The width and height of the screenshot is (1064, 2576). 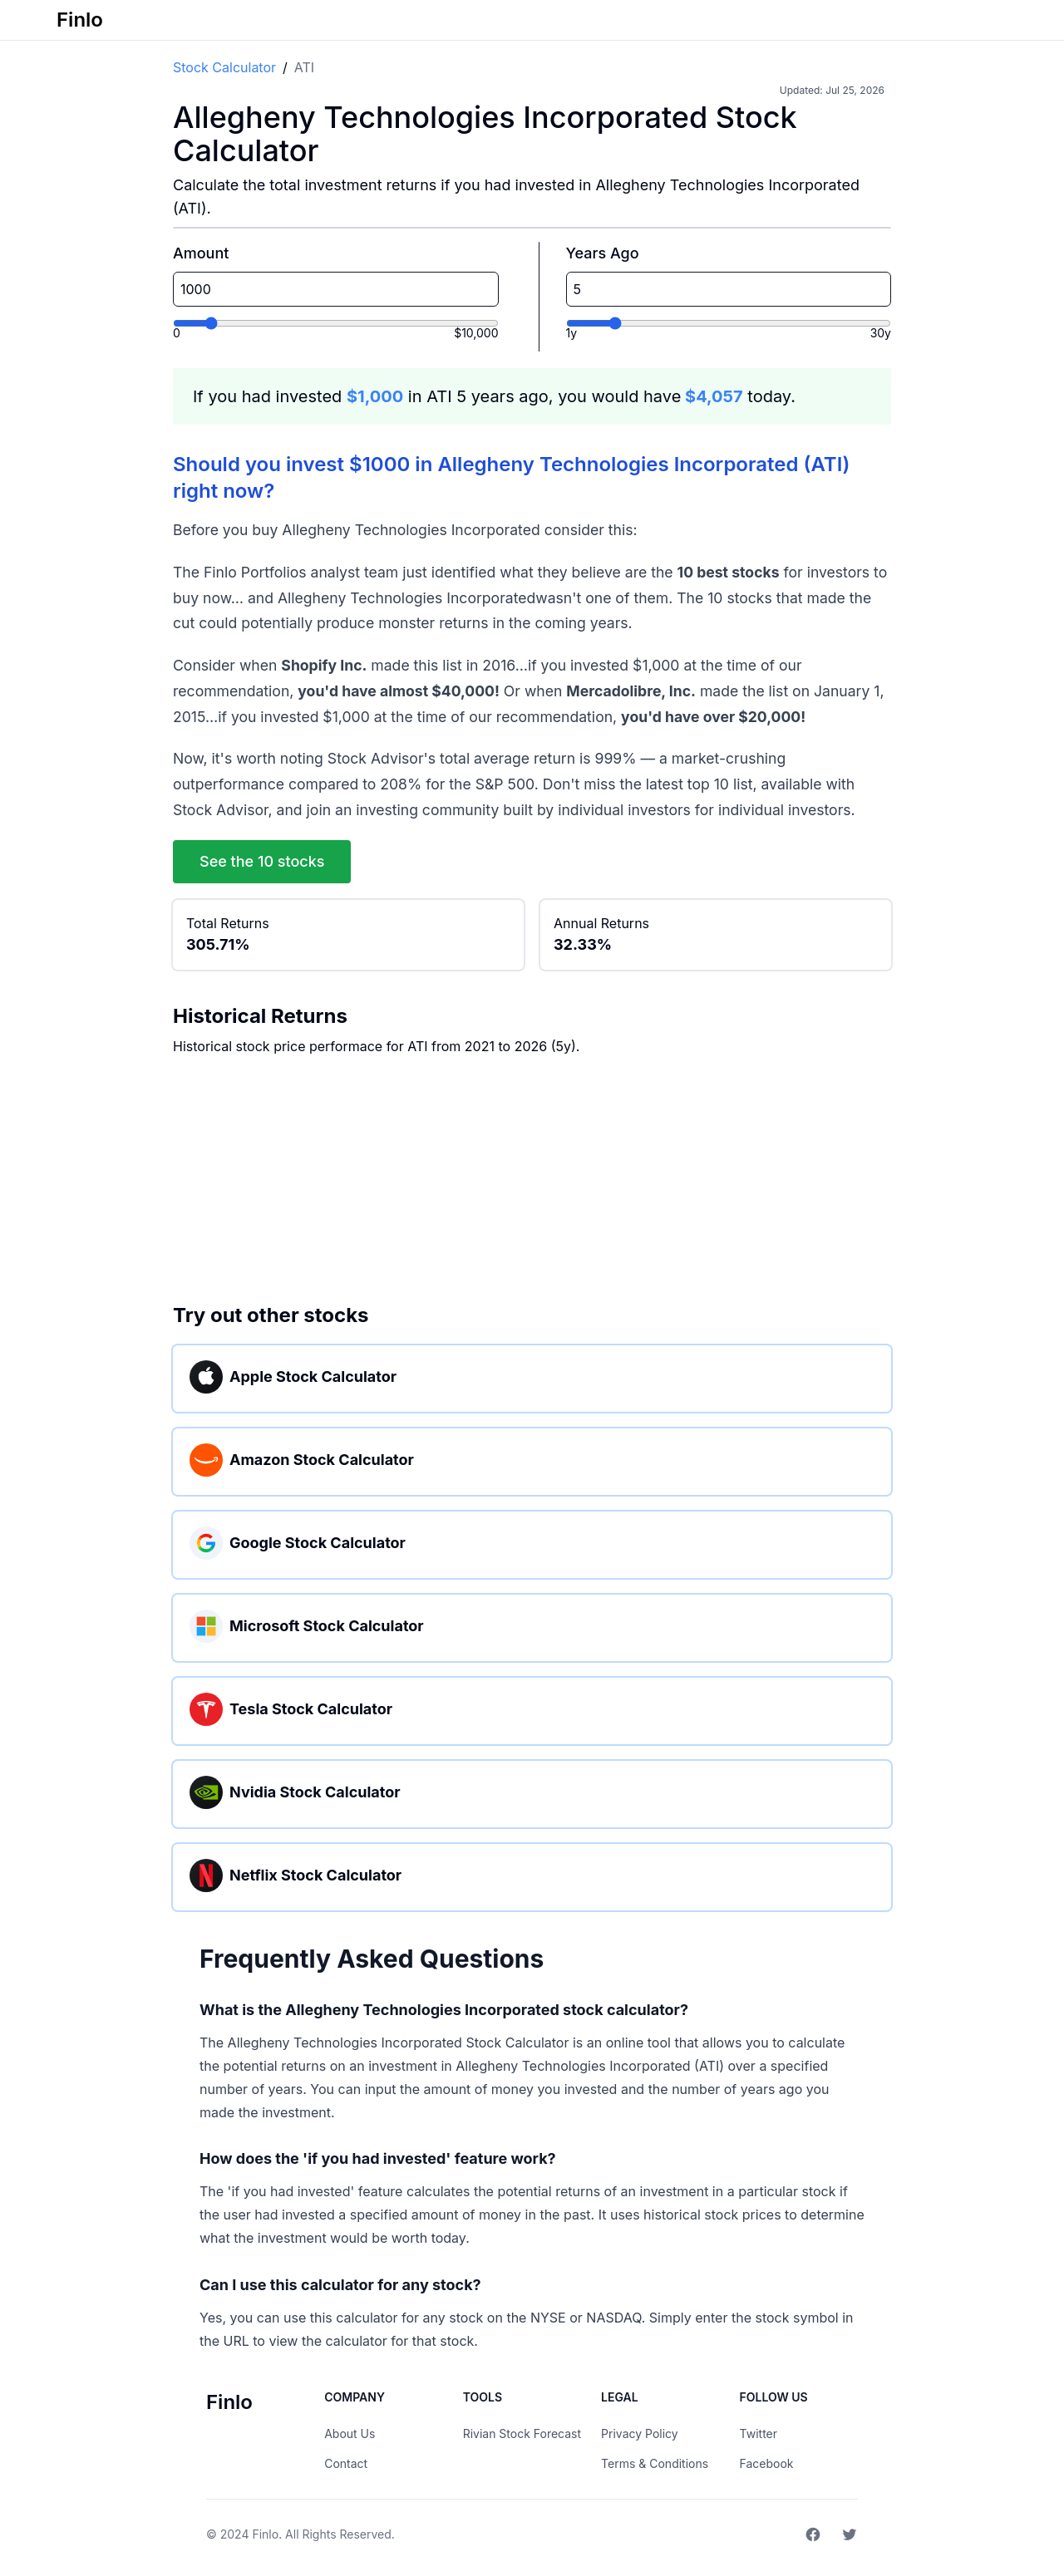 What do you see at coordinates (522, 2433) in the screenshot?
I see `Rivian Stock Forecast` at bounding box center [522, 2433].